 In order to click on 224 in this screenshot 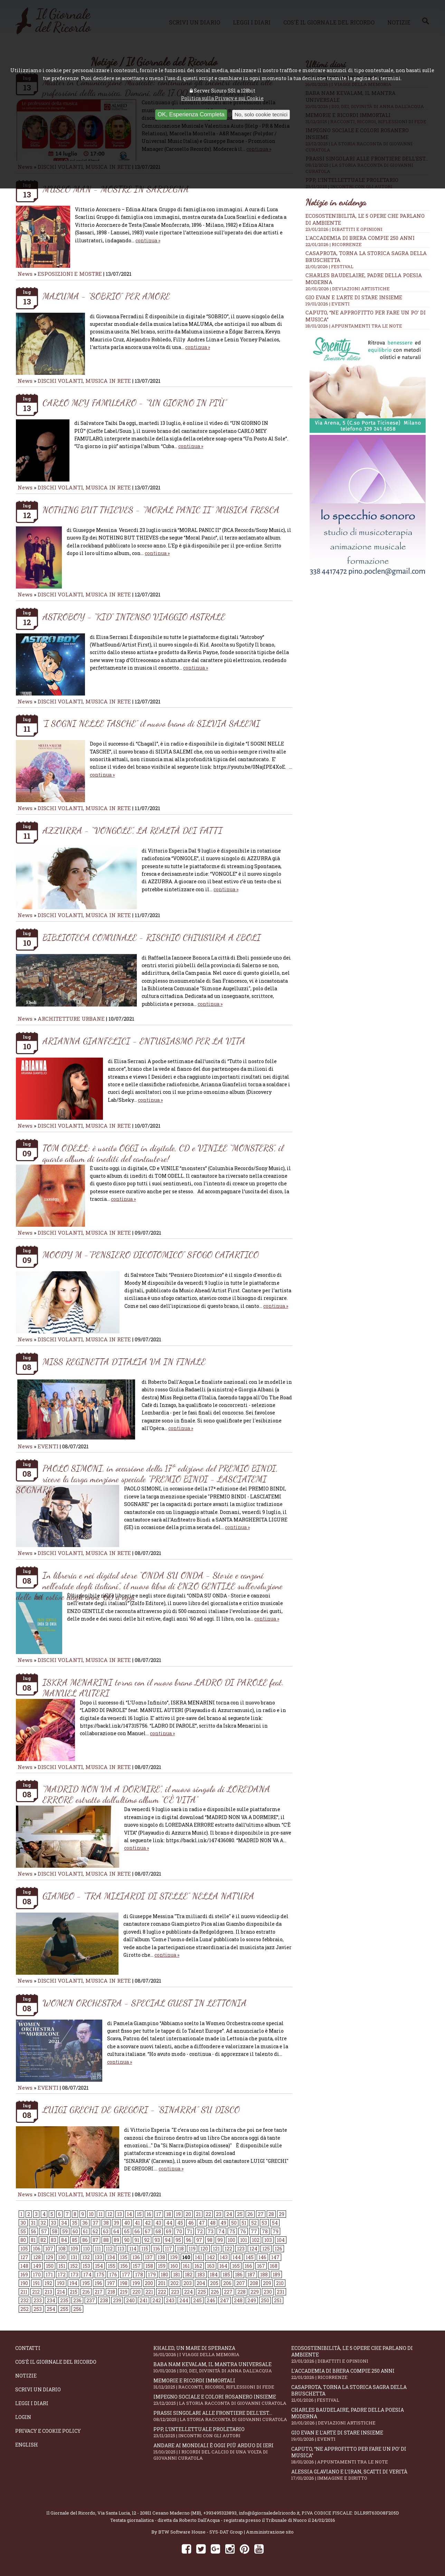, I will do `click(188, 2291)`.